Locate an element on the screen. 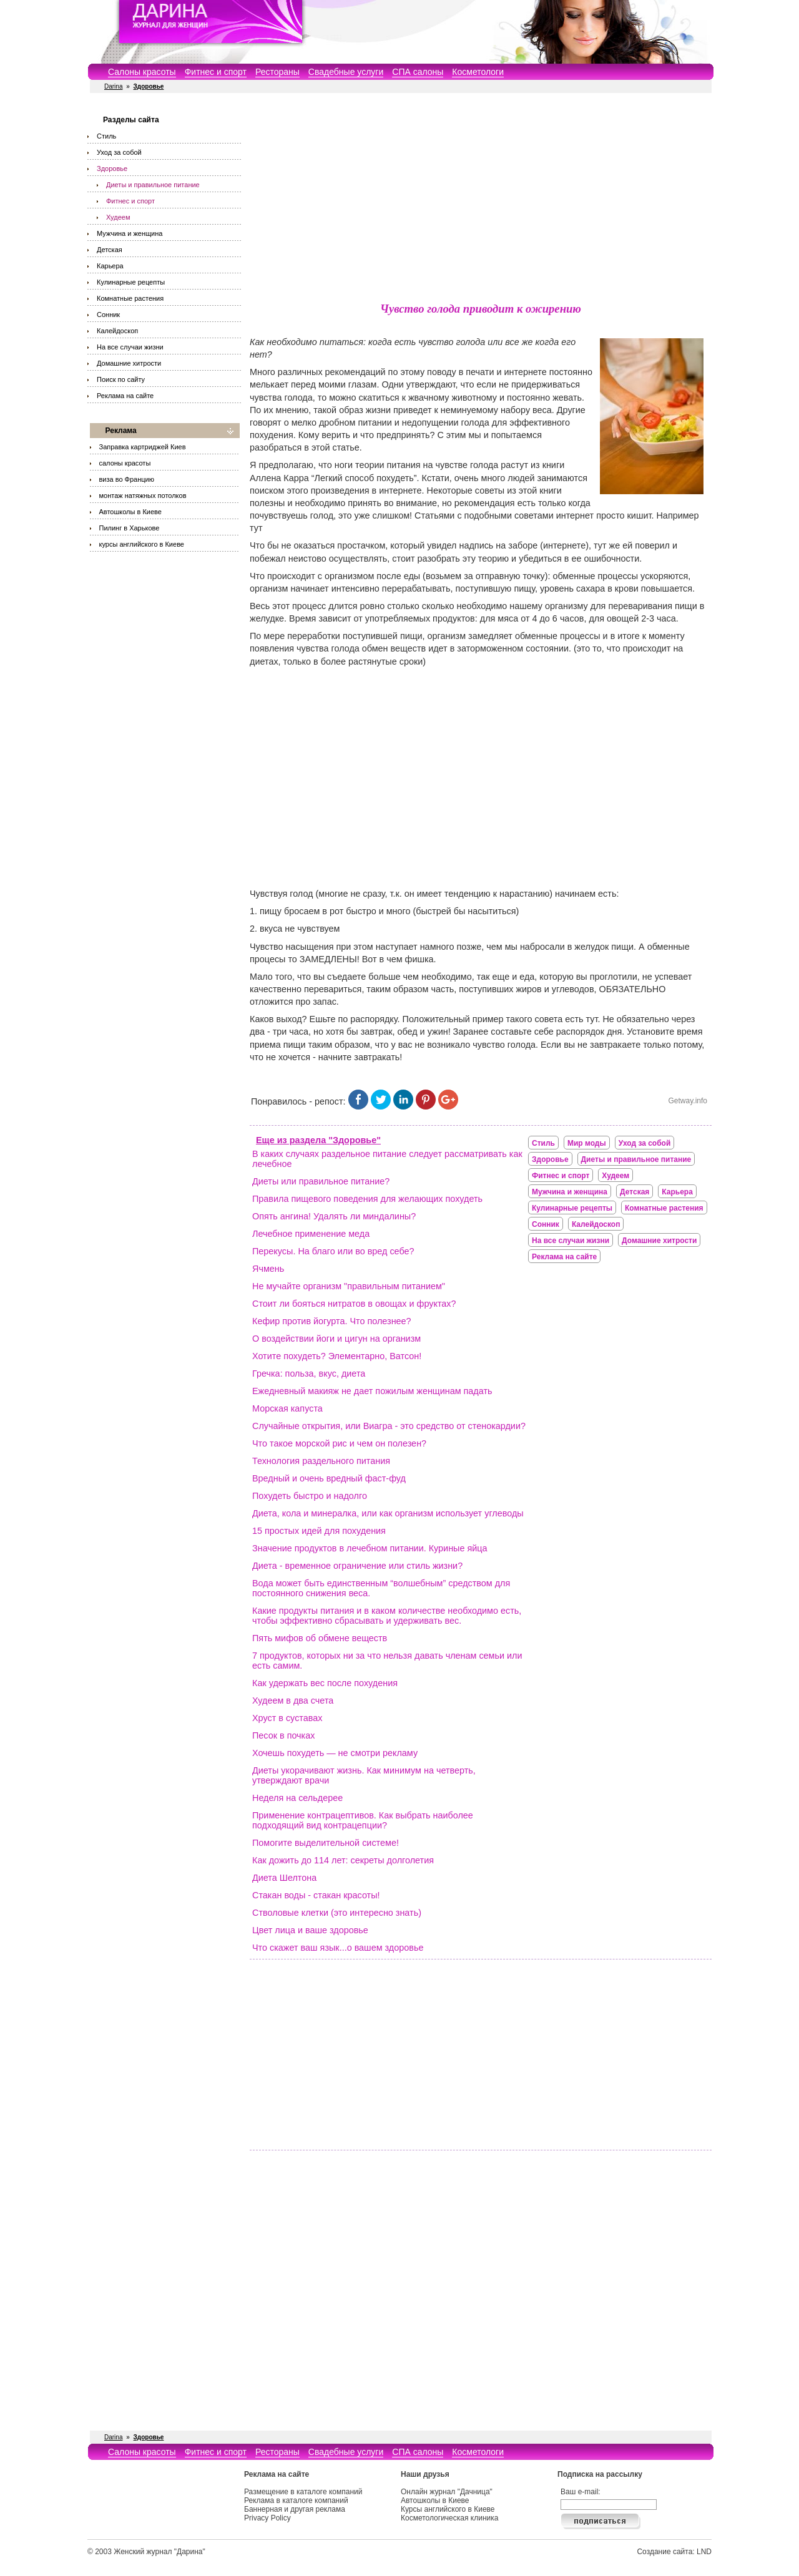  Диеты и правильное питание is located at coordinates (153, 184).